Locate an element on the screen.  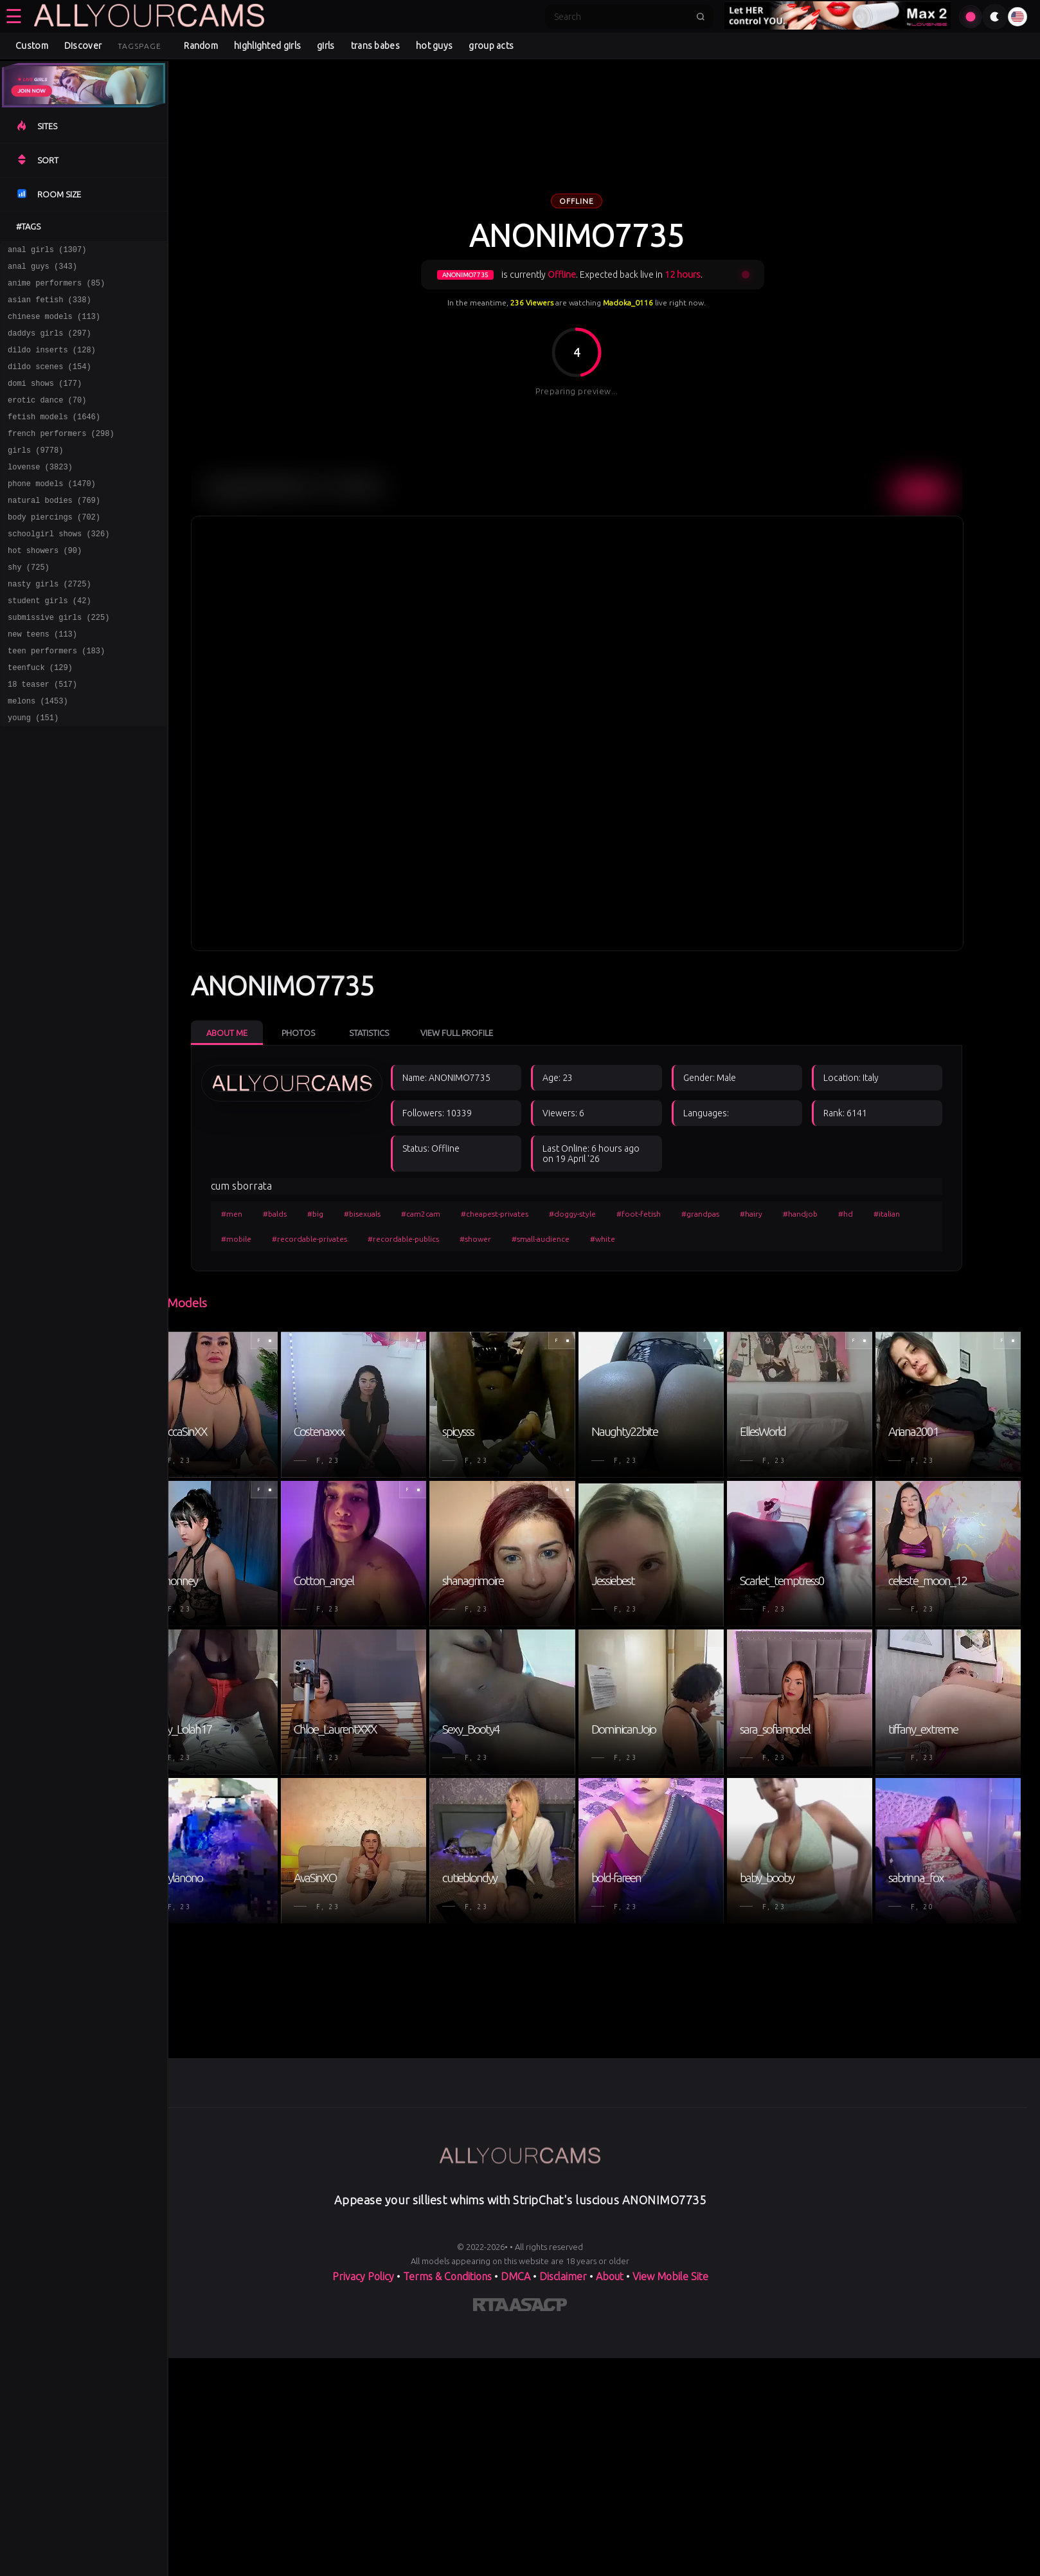
schoolgirl shows (326) is located at coordinates (58, 568).